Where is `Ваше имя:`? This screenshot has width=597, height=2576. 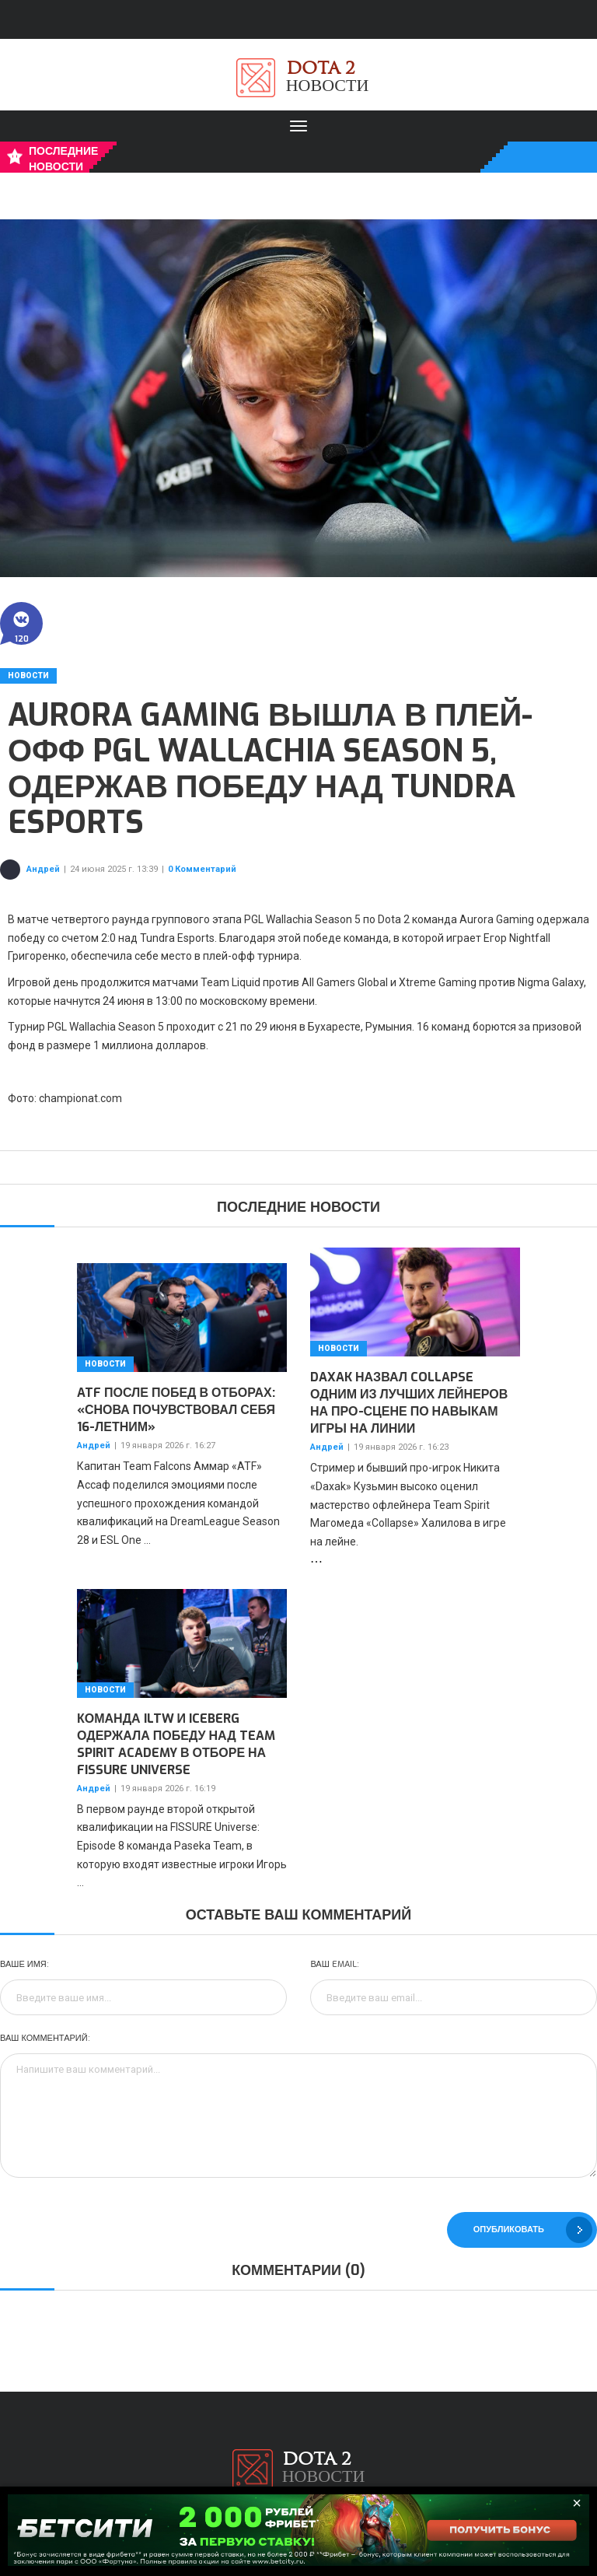
Ваше имя: is located at coordinates (24, 1964).